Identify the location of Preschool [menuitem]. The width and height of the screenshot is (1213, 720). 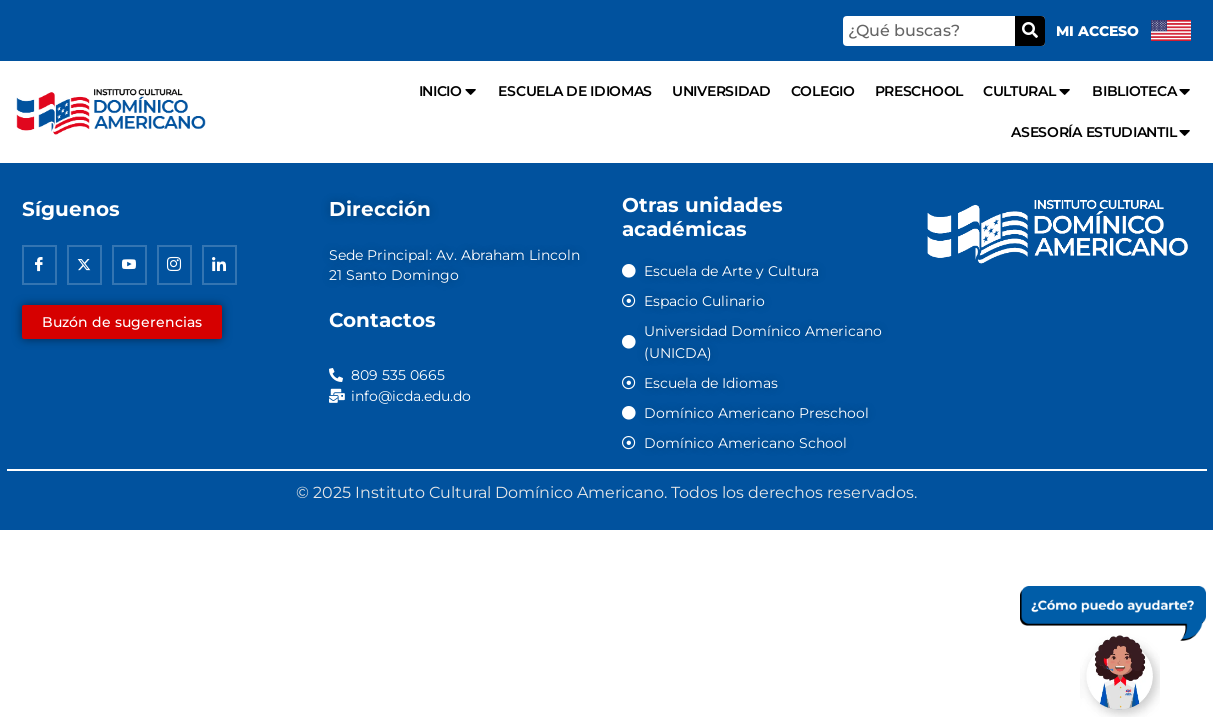
(919, 91).